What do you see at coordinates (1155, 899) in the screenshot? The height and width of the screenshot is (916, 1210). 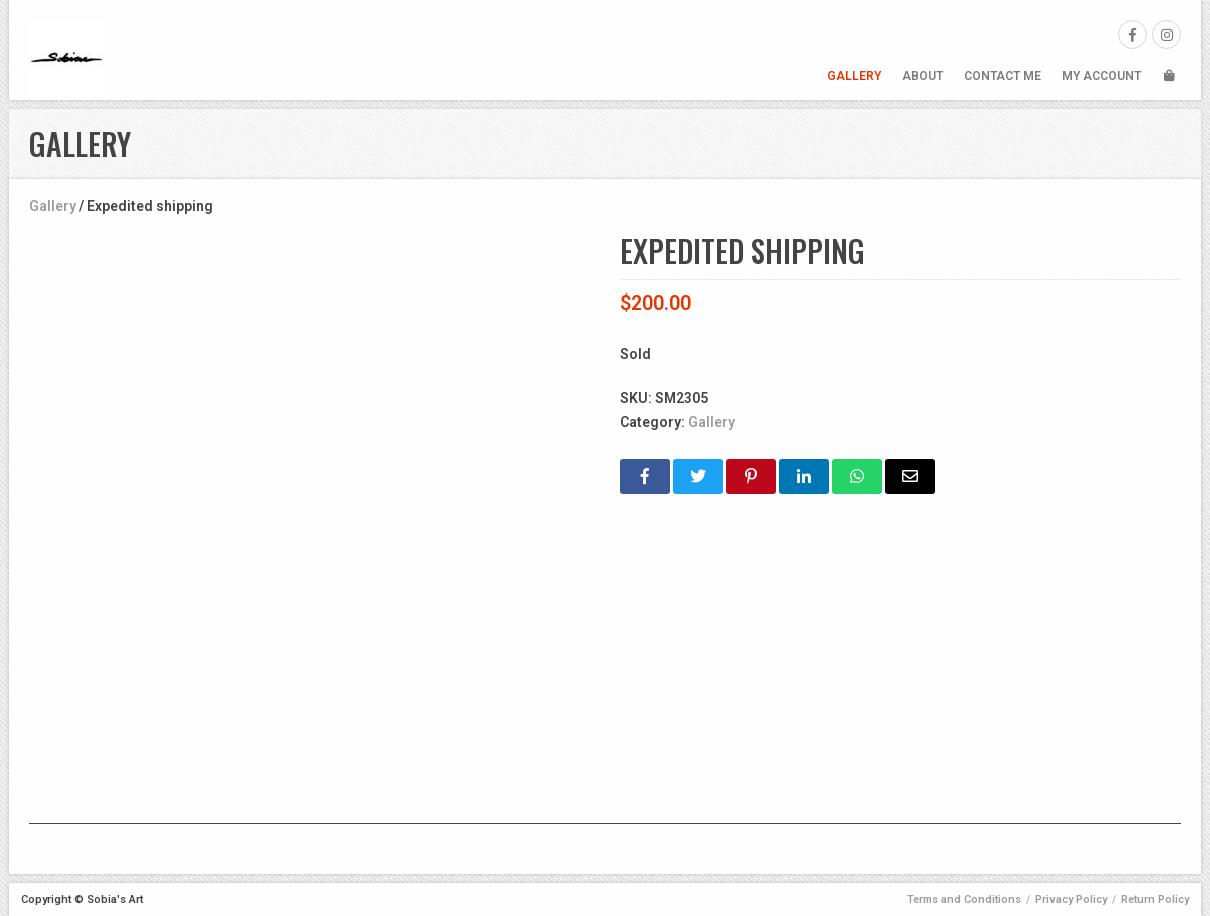 I see `Return Policy` at bounding box center [1155, 899].